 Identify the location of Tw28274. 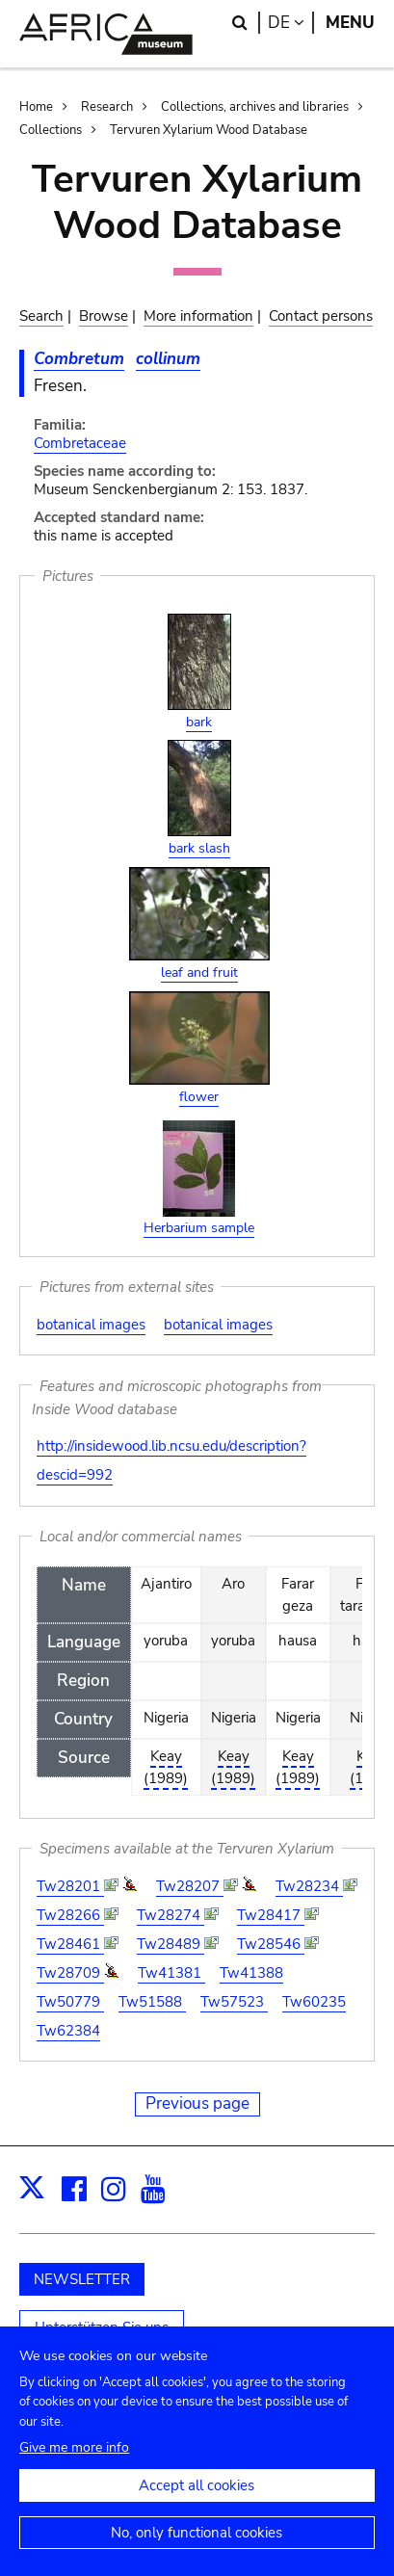
(170, 1915).